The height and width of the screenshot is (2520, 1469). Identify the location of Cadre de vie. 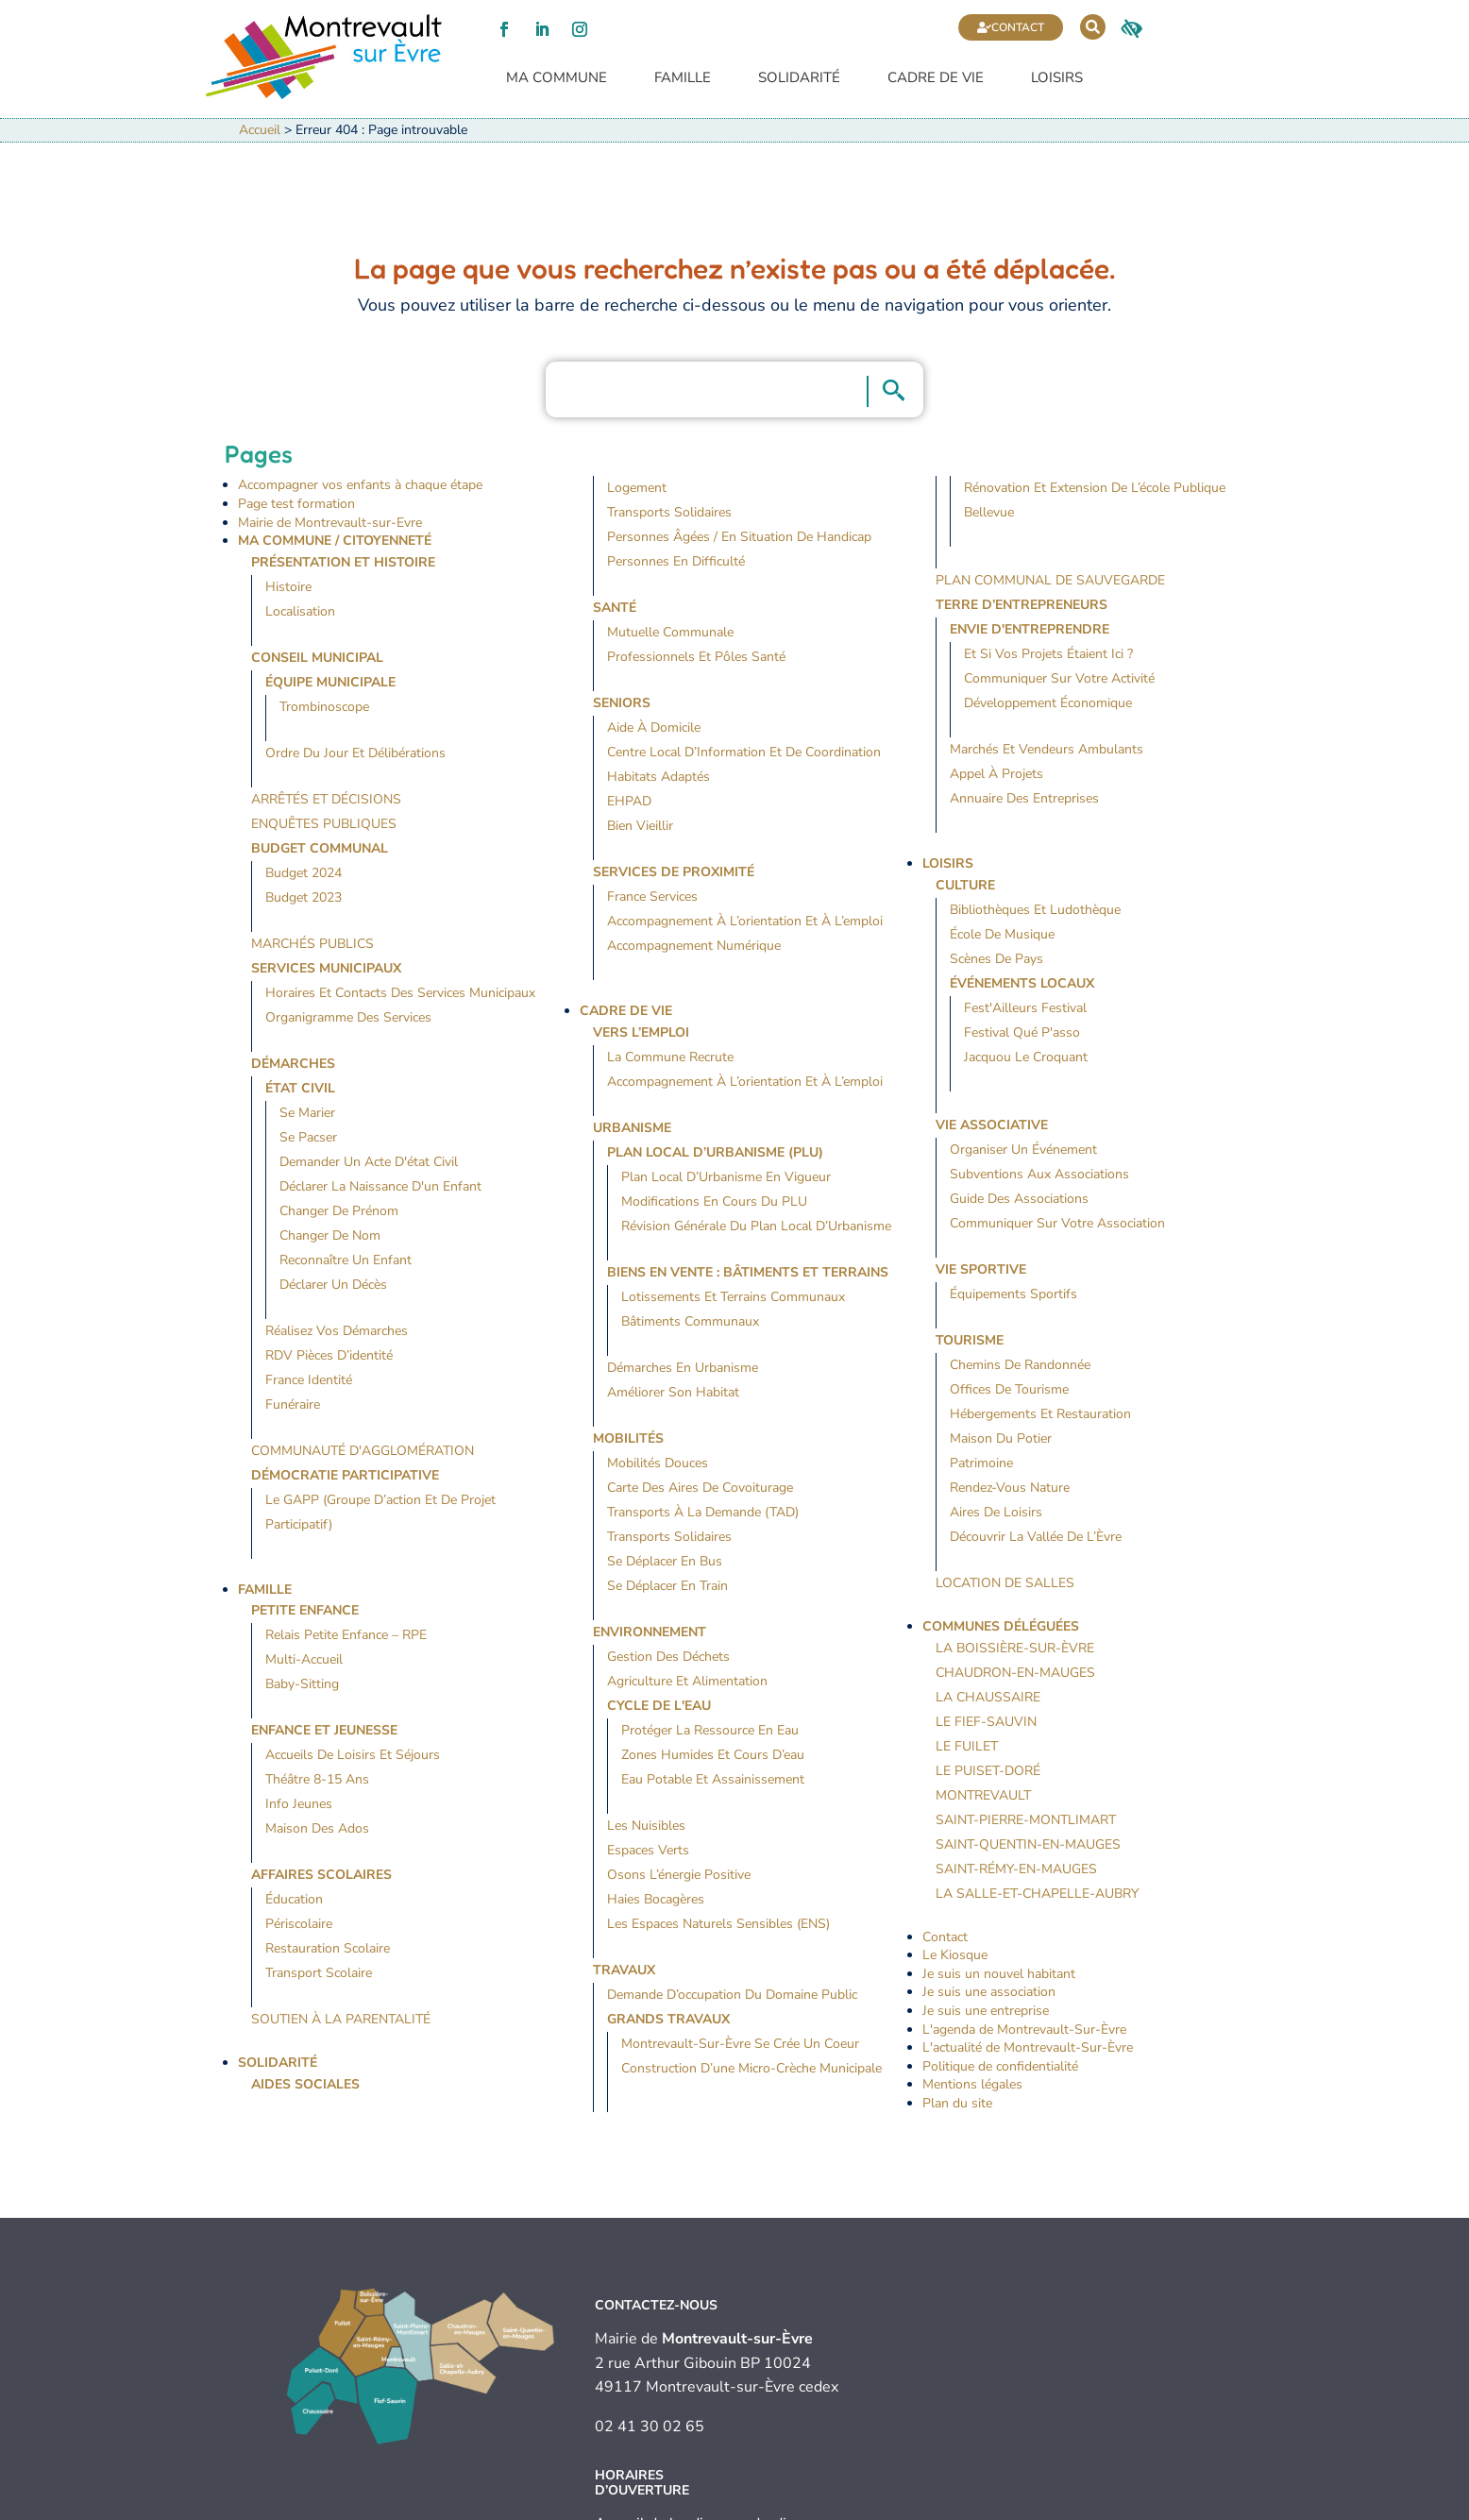
(935, 79).